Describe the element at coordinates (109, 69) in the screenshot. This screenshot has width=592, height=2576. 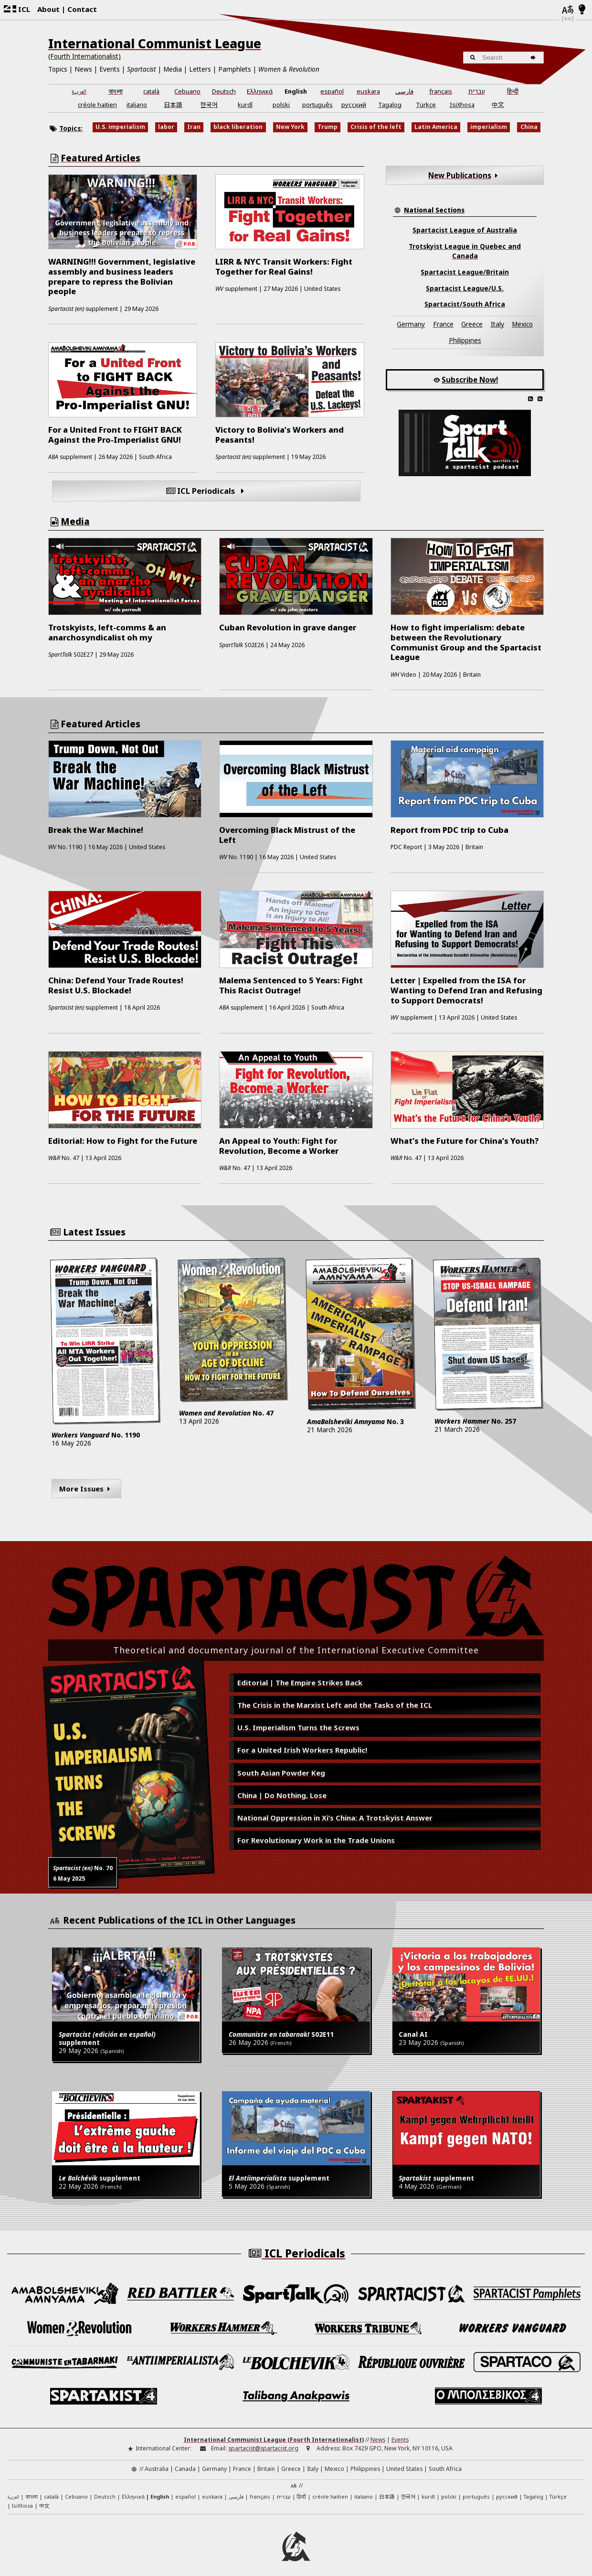
I see `Events` at that location.